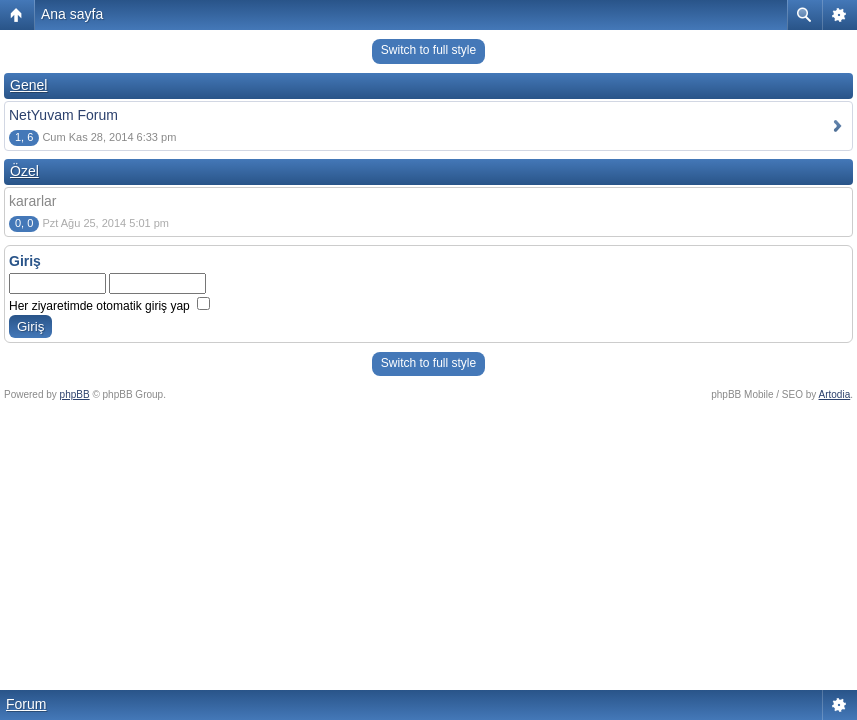 This screenshot has width=857, height=720. I want to click on NetYuvam Forum, so click(63, 115).